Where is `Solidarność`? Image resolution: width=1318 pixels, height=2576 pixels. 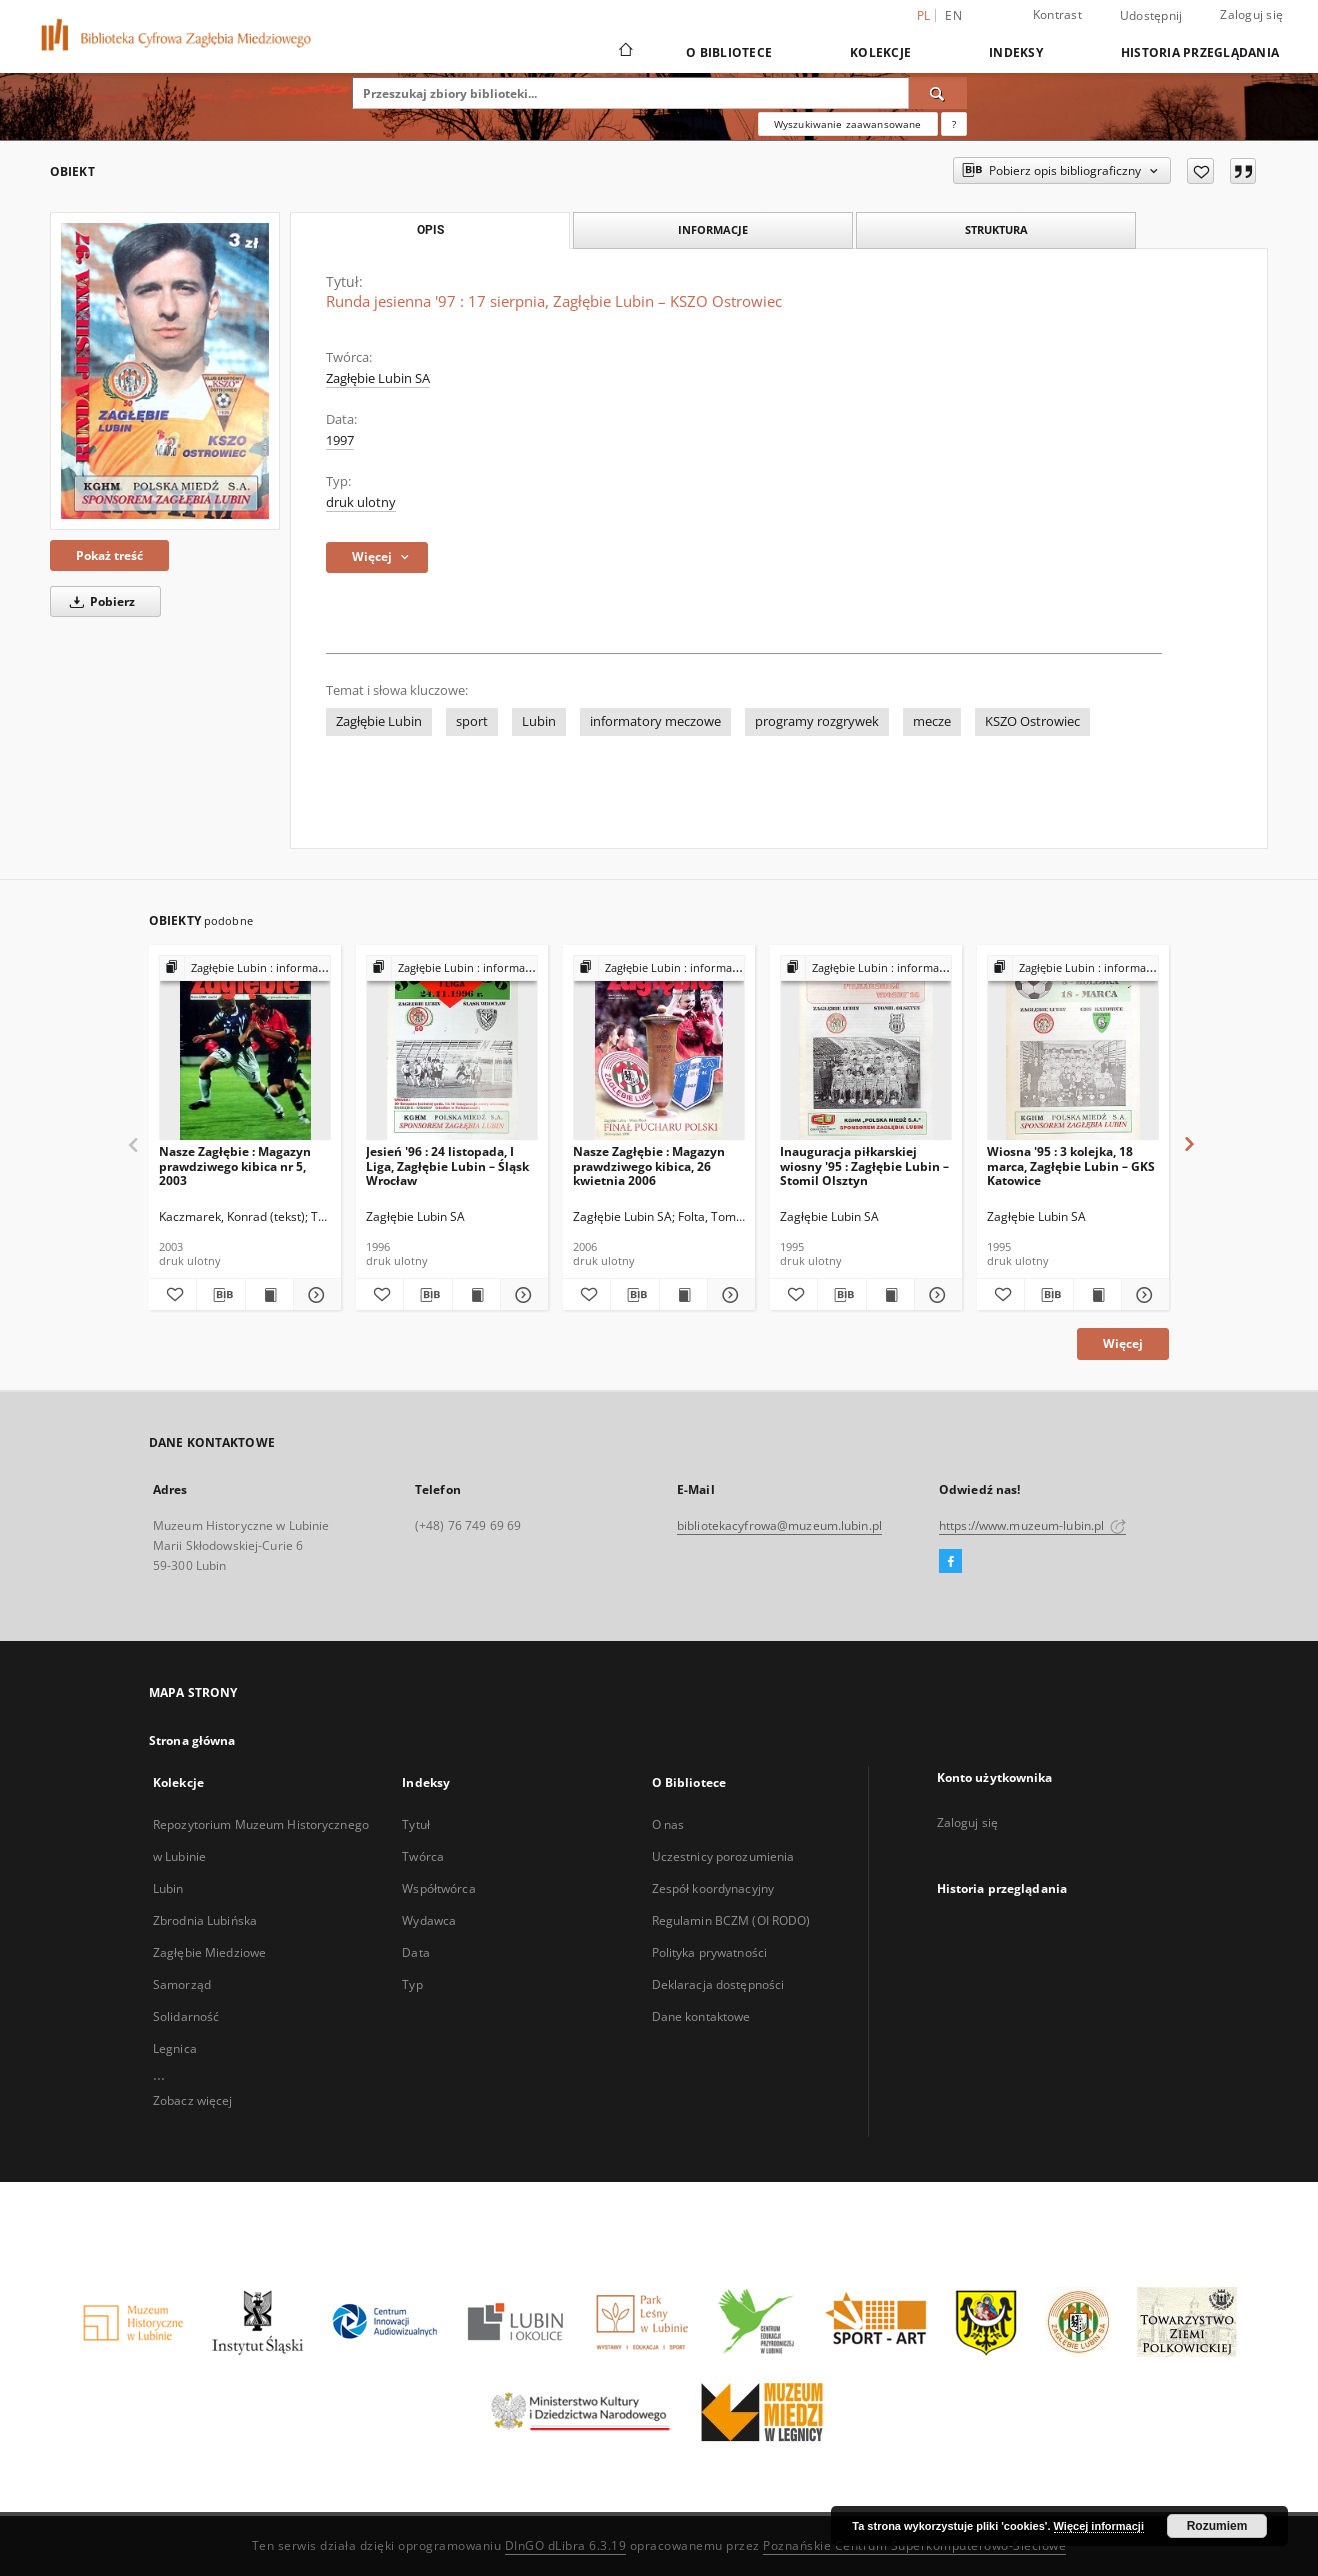 Solidarność is located at coordinates (186, 2016).